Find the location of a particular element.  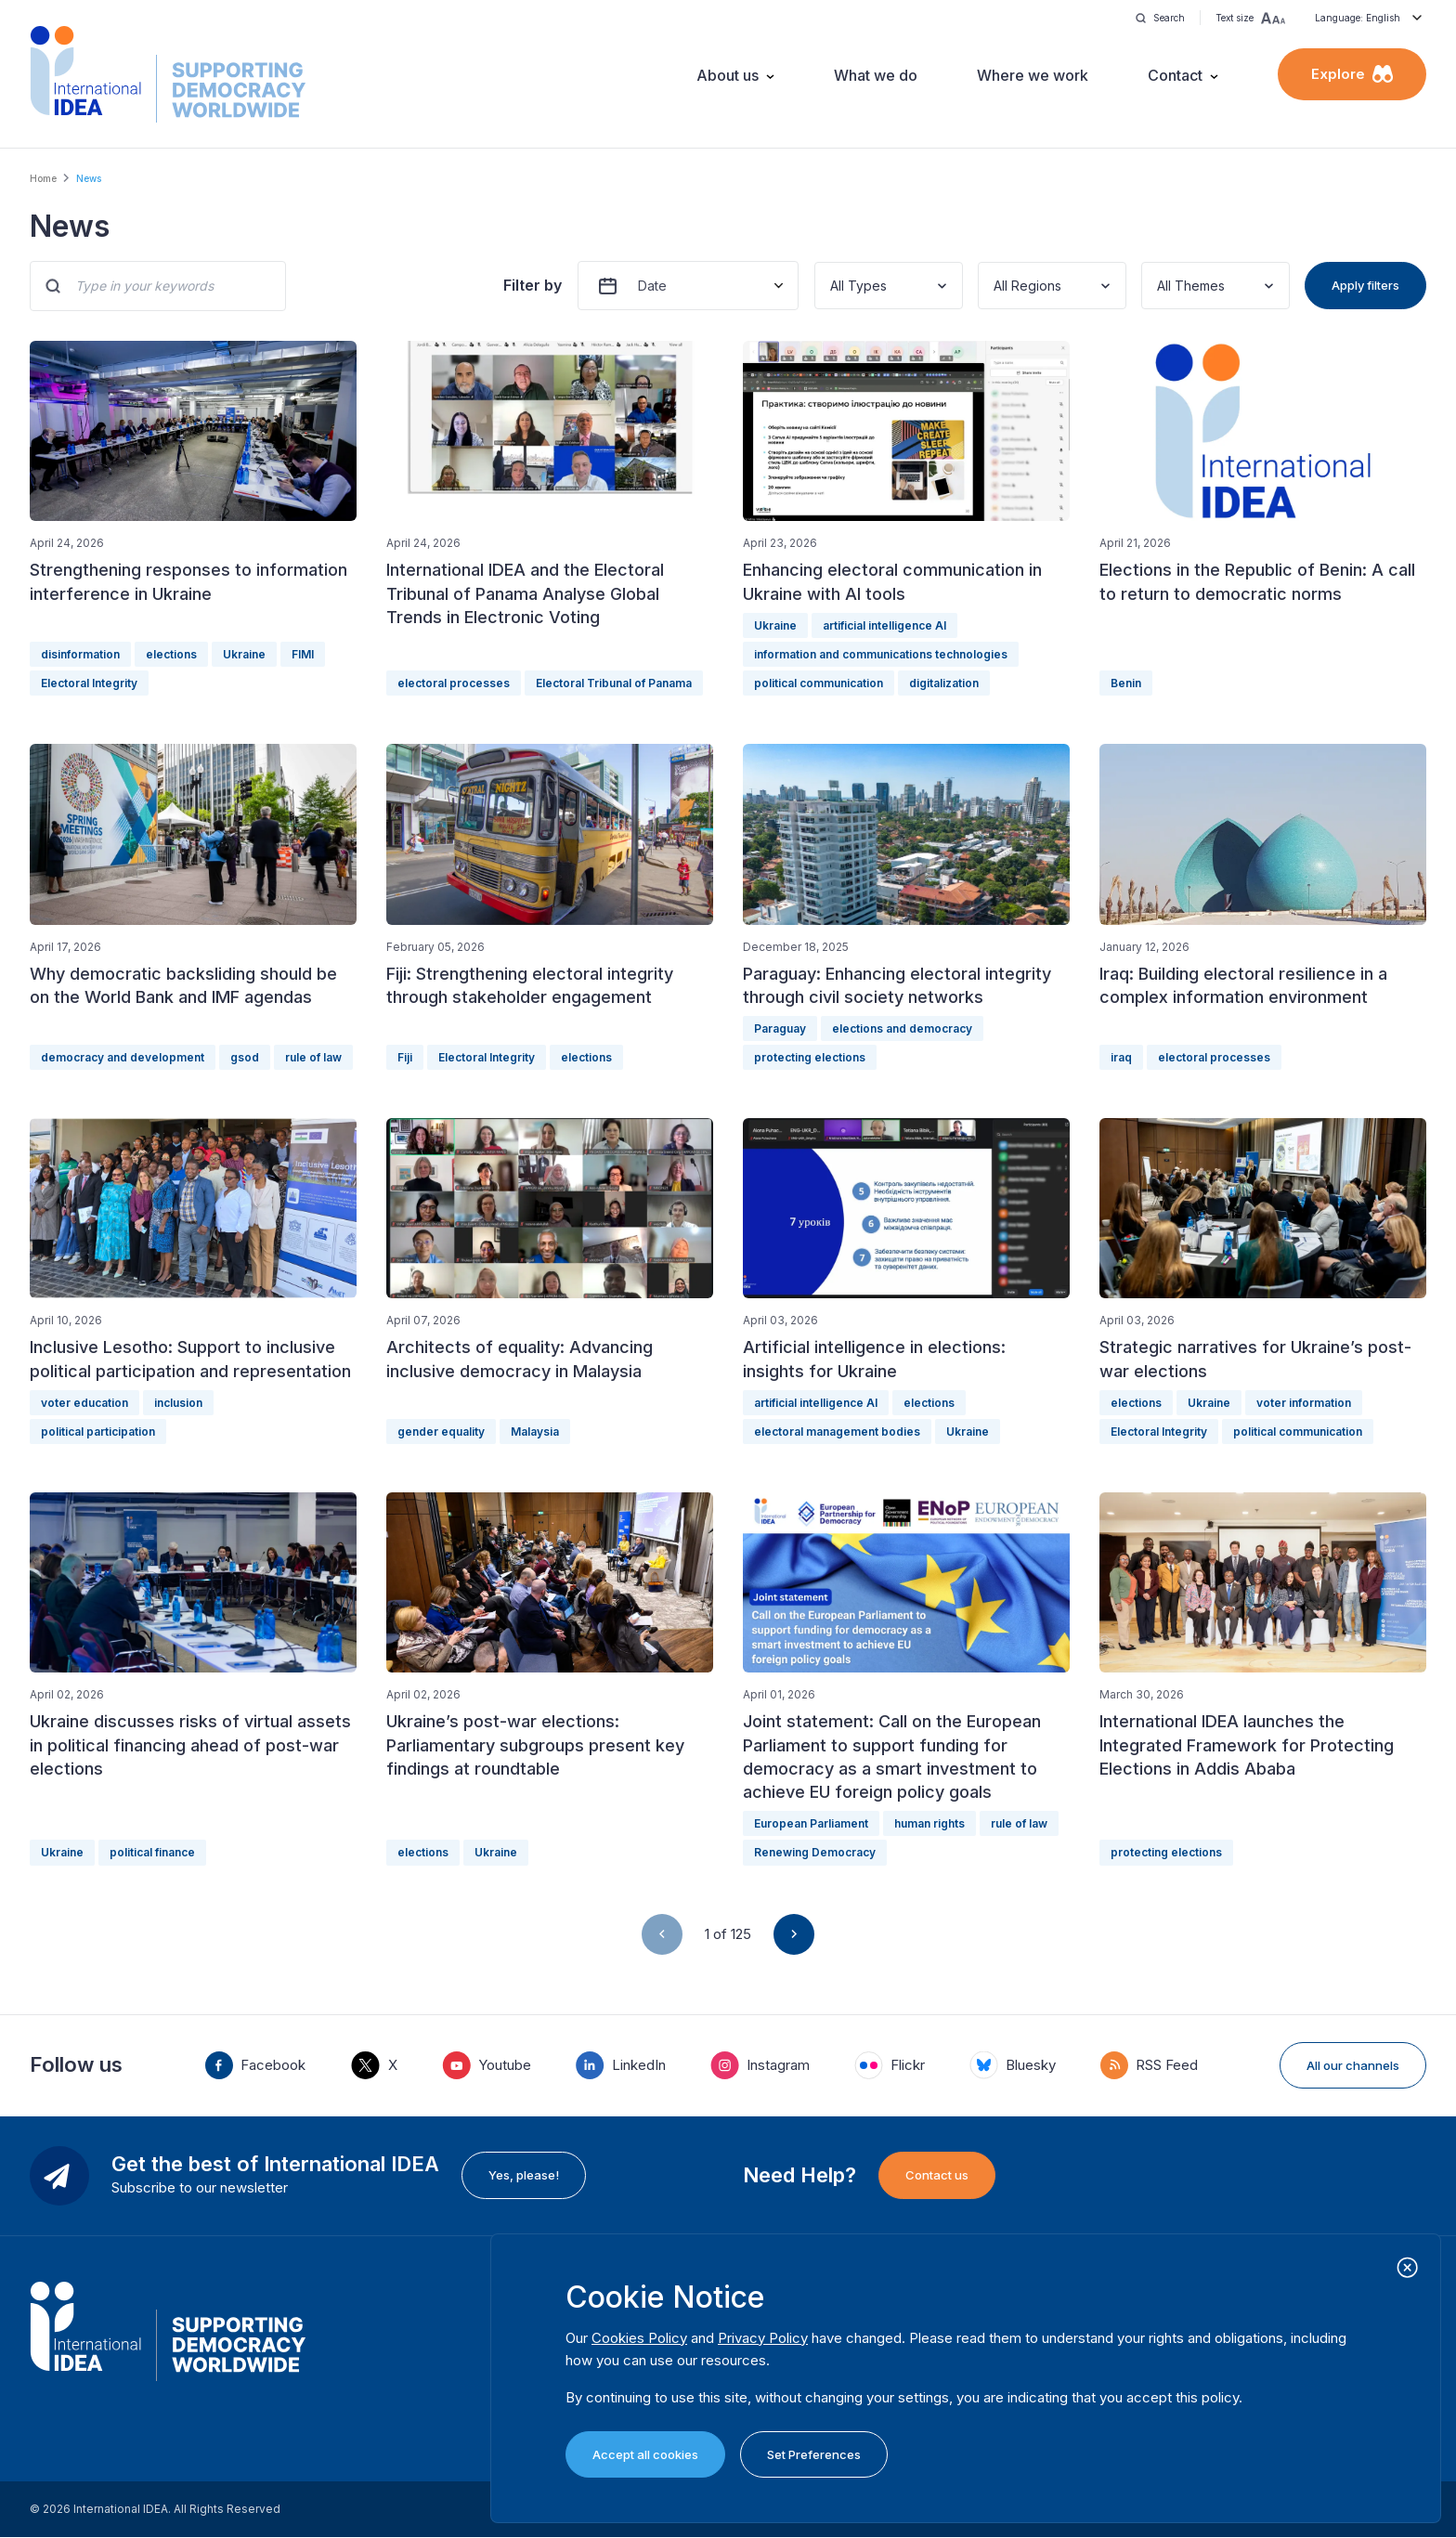

Yes, please! is located at coordinates (523, 2174).